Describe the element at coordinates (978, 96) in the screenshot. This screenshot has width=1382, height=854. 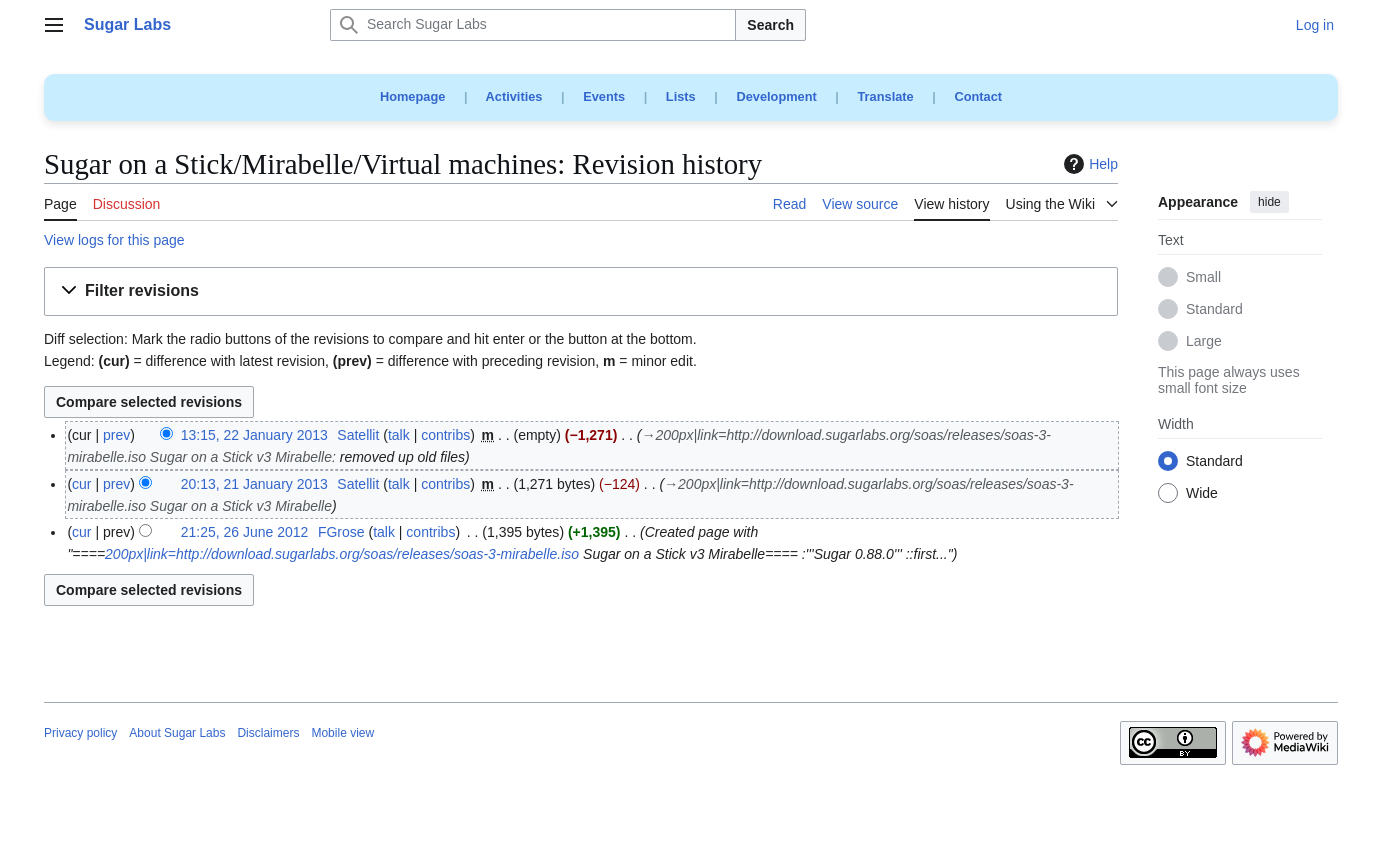
I see `Contact` at that location.